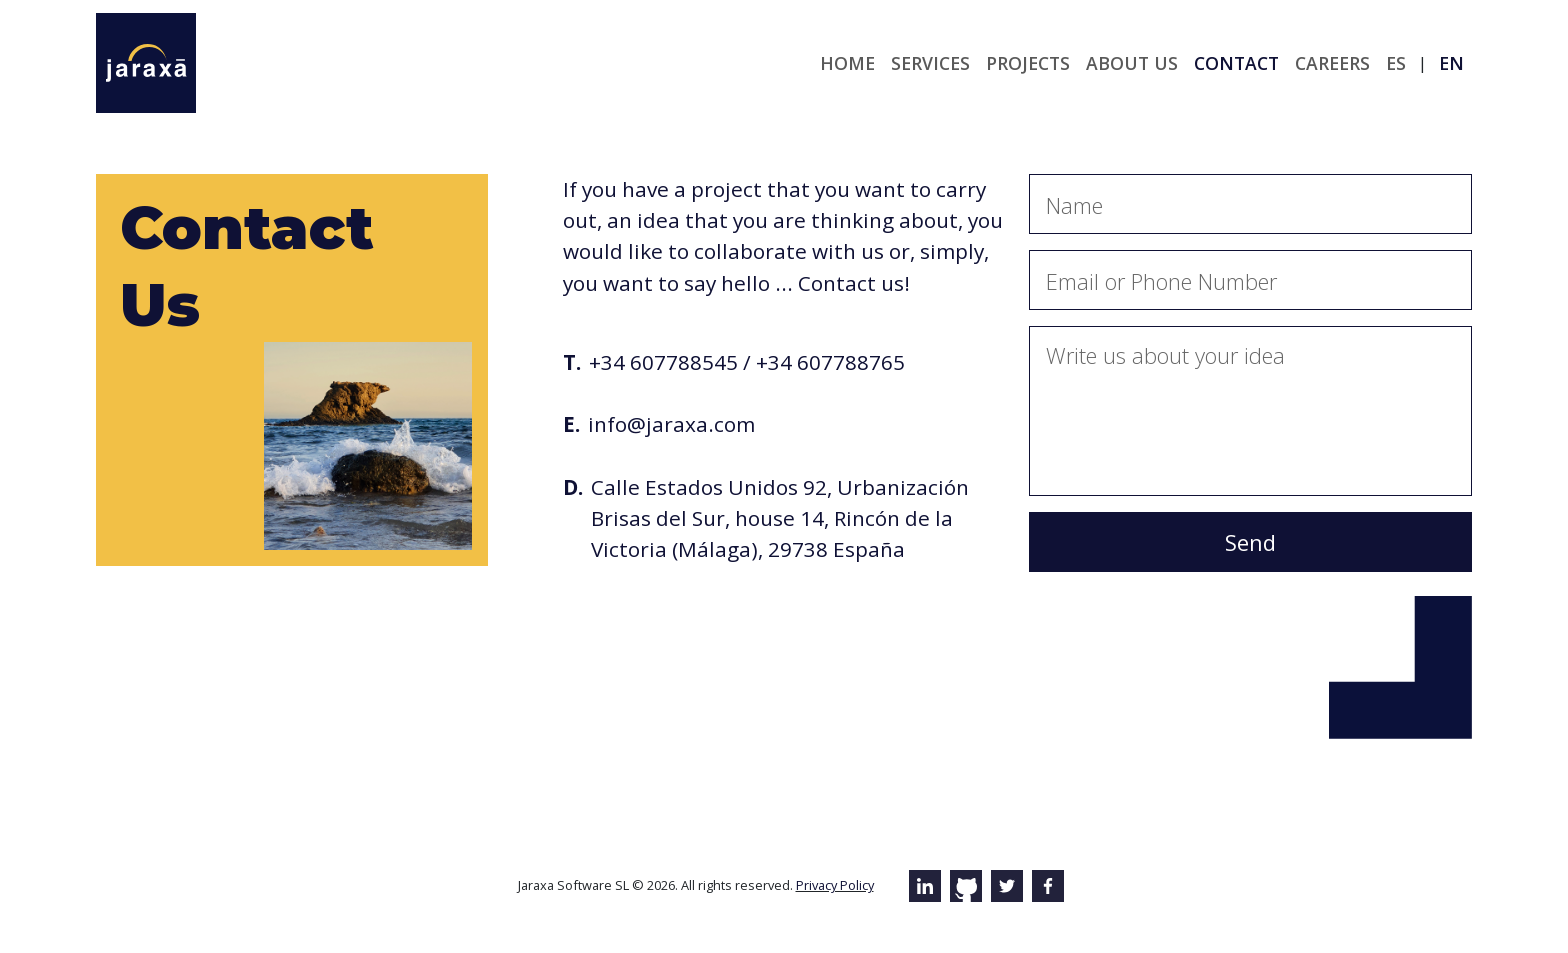  Describe the element at coordinates (830, 362) in the screenshot. I see `+34 607788765` at that location.